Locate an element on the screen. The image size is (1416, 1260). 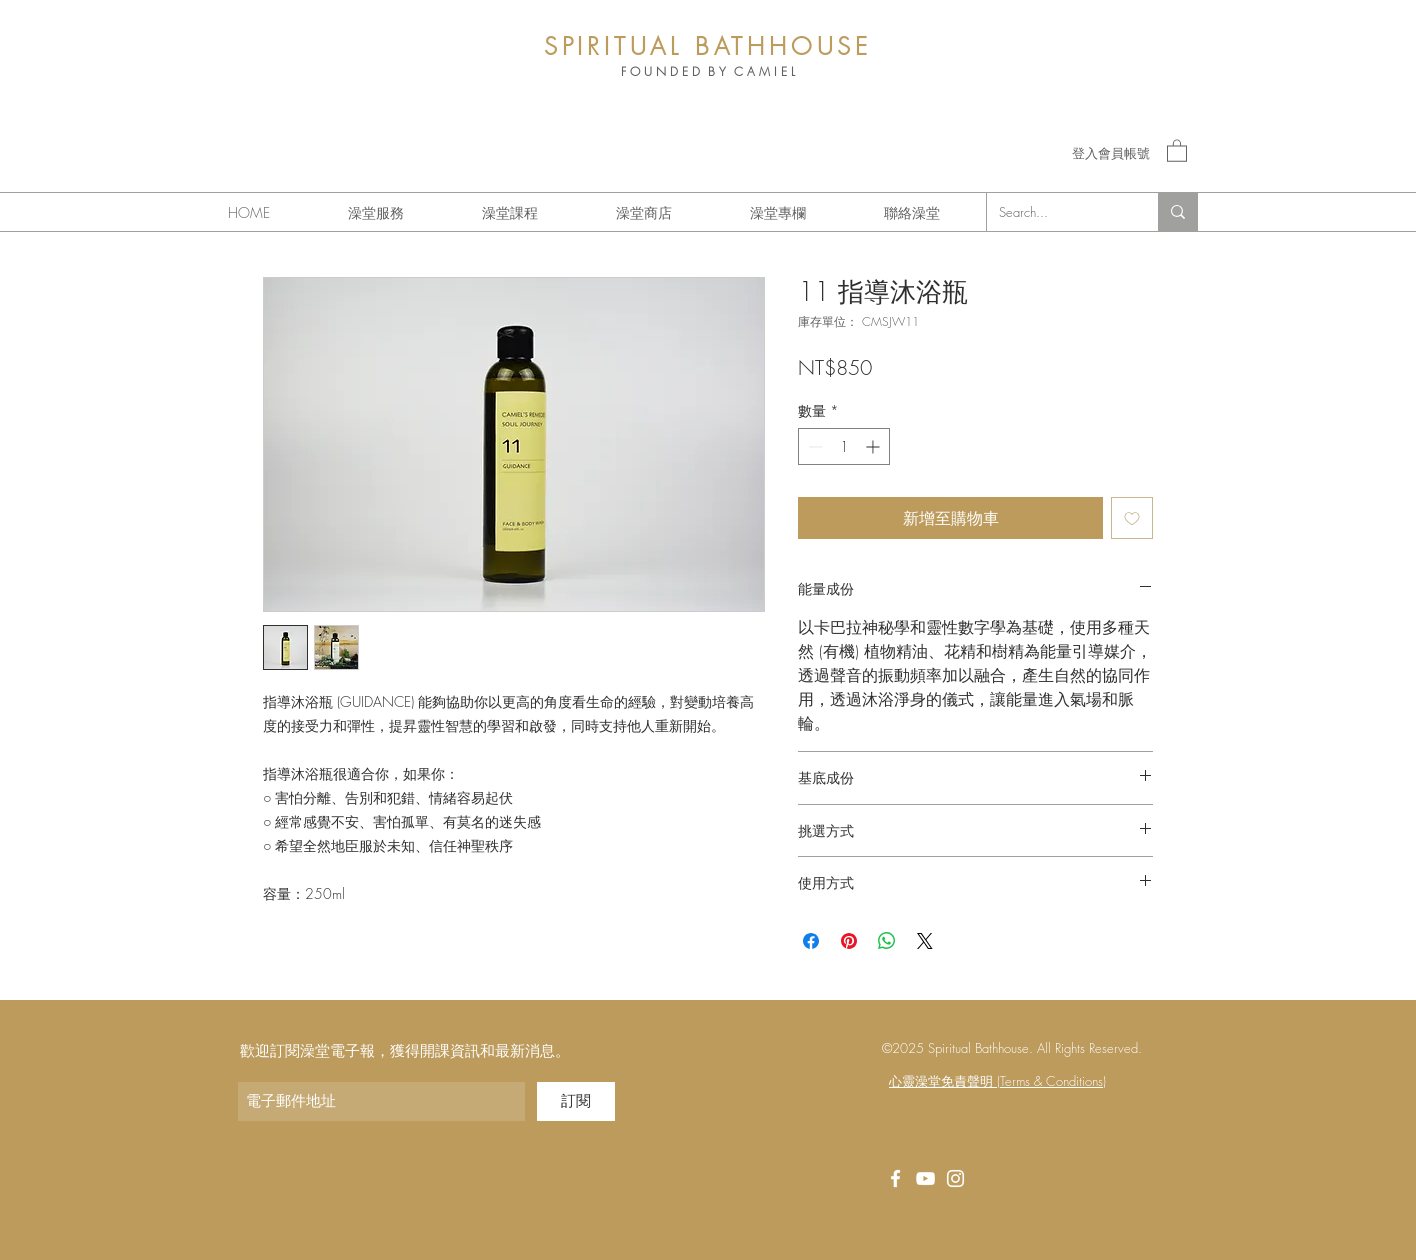
[在臉書上分享] is located at coordinates (811, 941).